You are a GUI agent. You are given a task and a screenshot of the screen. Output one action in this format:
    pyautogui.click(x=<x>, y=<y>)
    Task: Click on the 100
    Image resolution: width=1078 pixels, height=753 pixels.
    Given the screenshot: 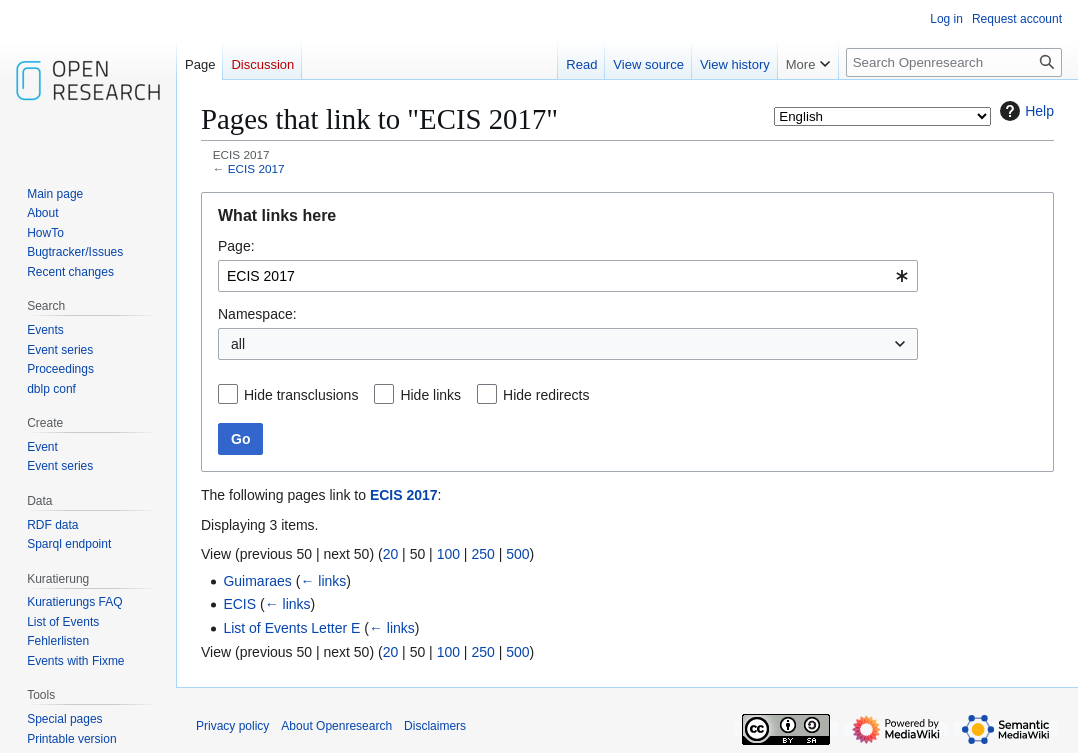 What is the action you would take?
    pyautogui.click(x=448, y=554)
    